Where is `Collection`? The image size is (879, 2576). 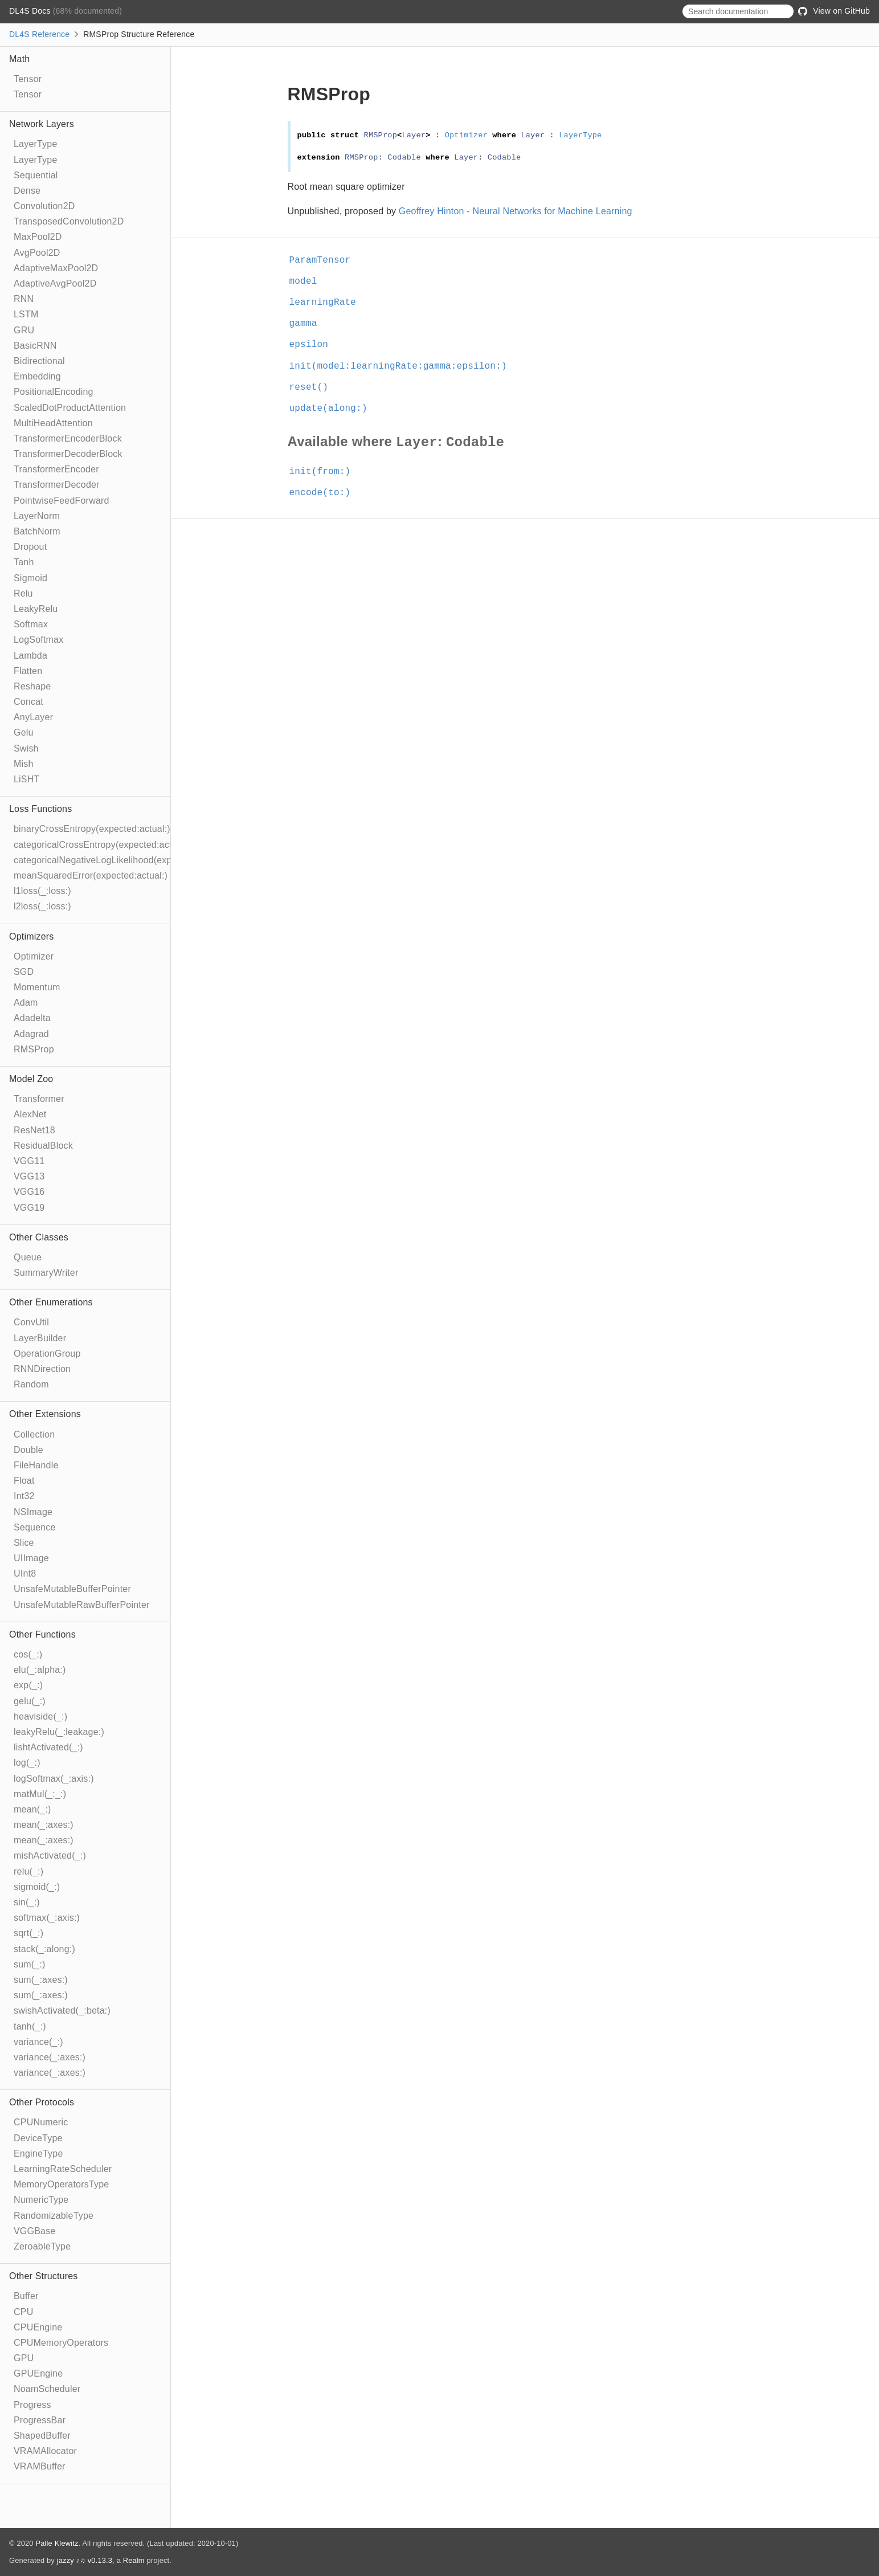 Collection is located at coordinates (34, 1434).